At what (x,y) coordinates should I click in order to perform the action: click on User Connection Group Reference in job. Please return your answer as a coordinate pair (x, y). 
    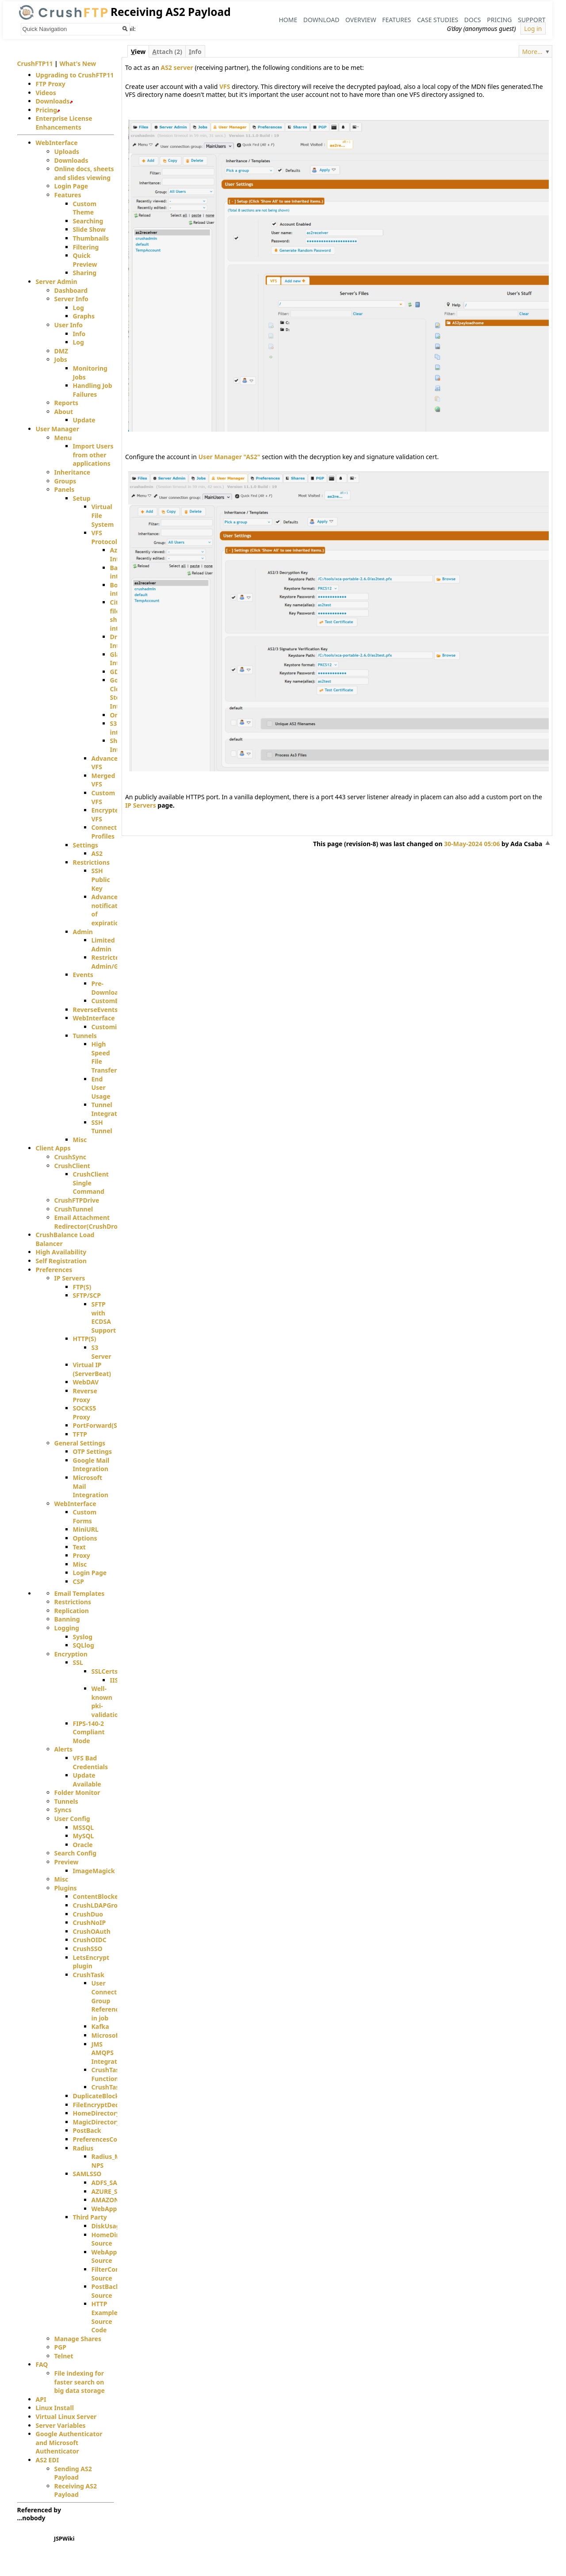
    Looking at the image, I should click on (109, 2000).